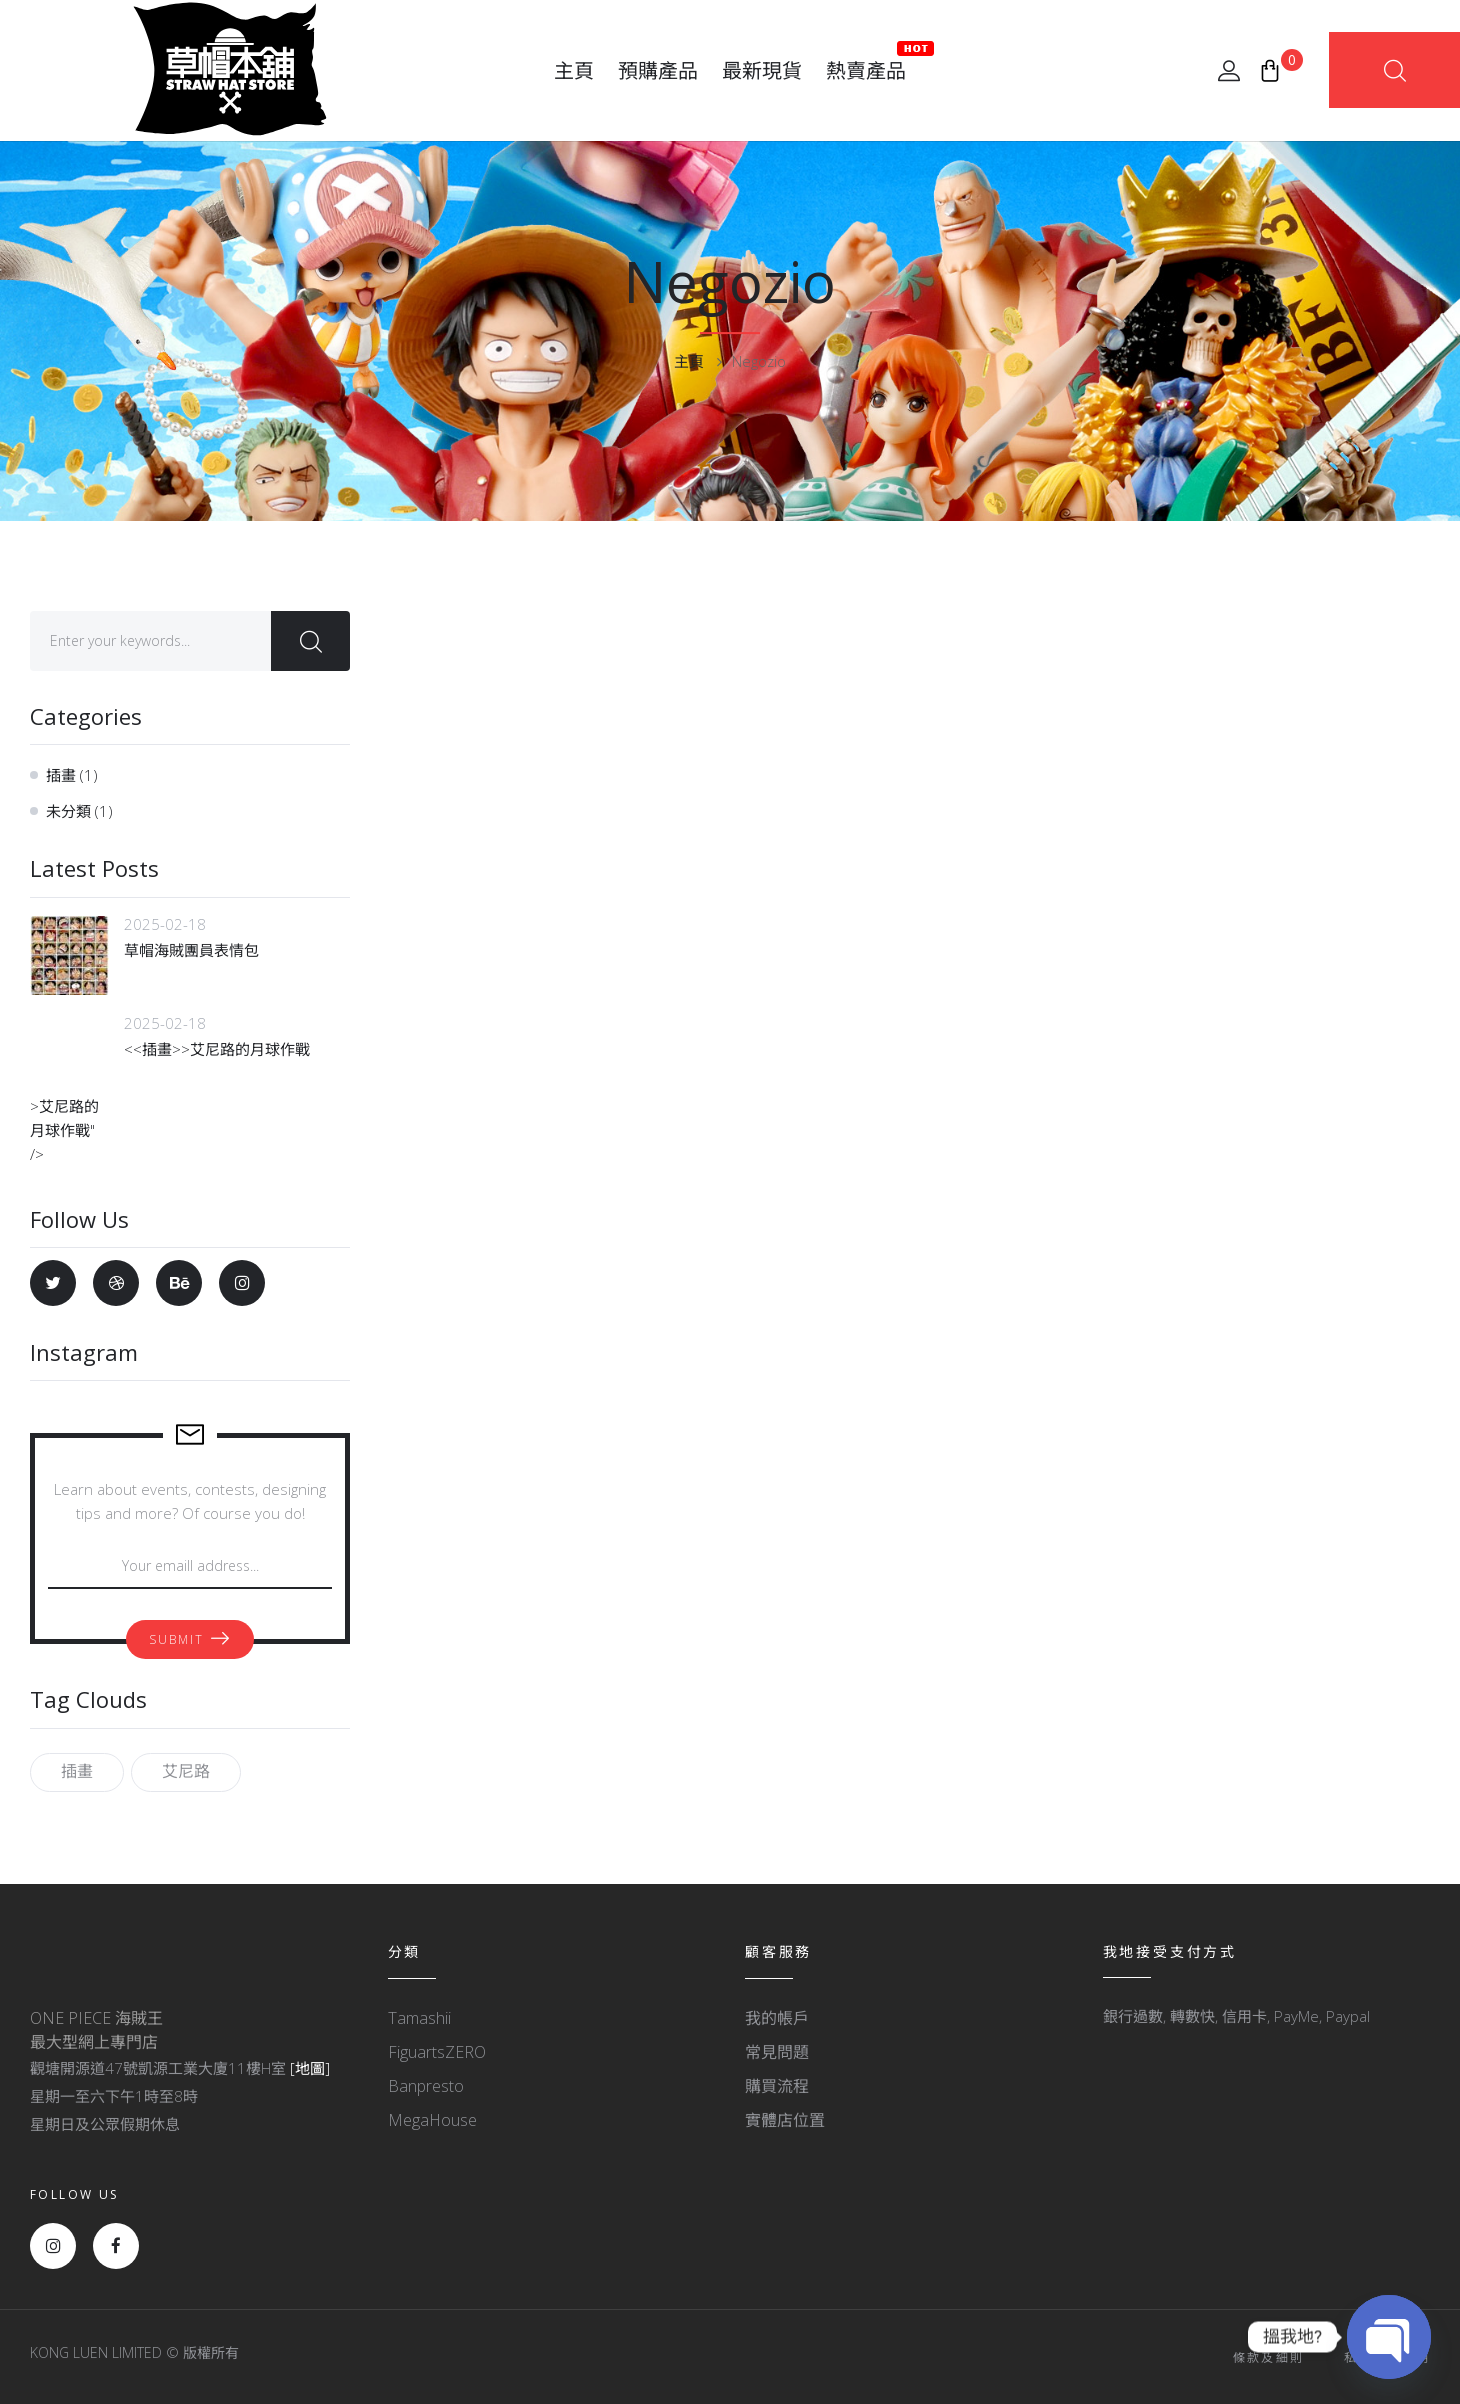  What do you see at coordinates (419, 2018) in the screenshot?
I see `Tamashii` at bounding box center [419, 2018].